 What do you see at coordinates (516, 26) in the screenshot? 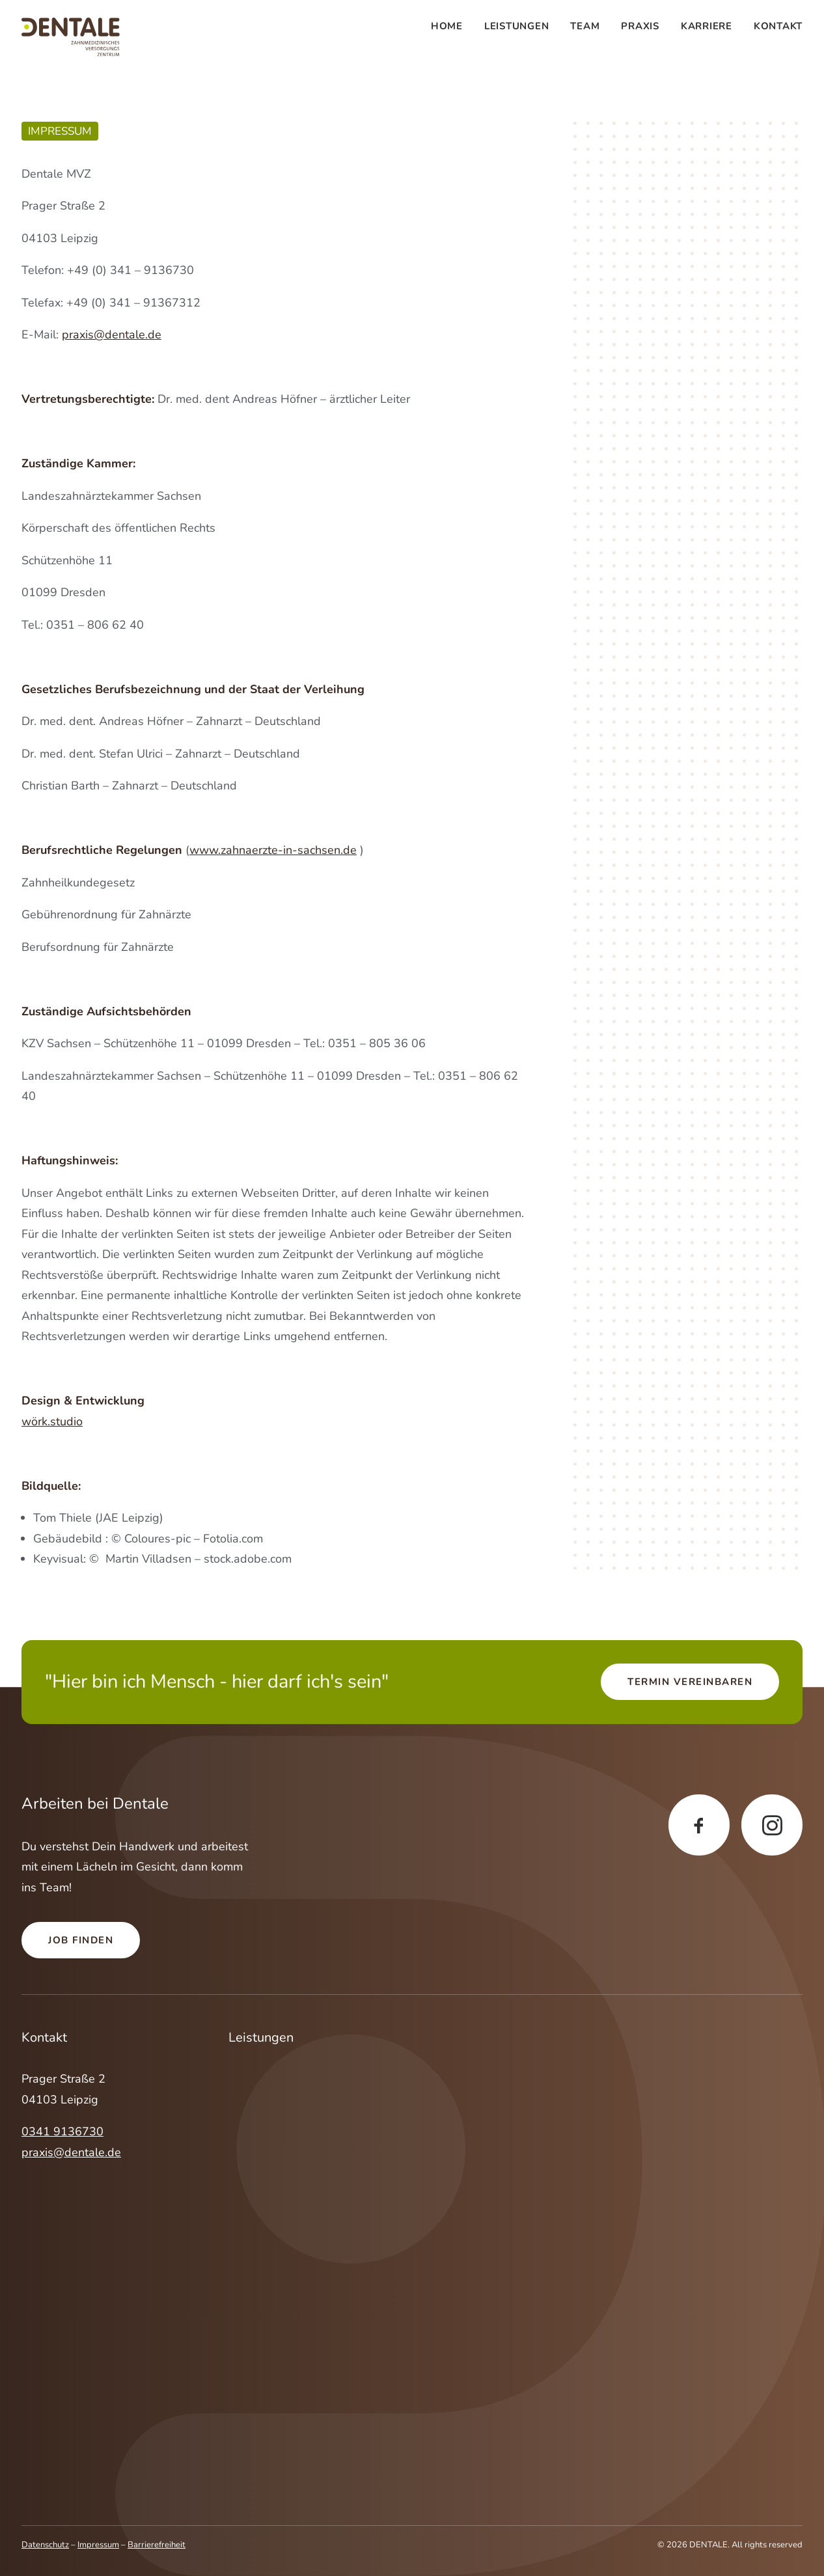
I see `Leistungen` at bounding box center [516, 26].